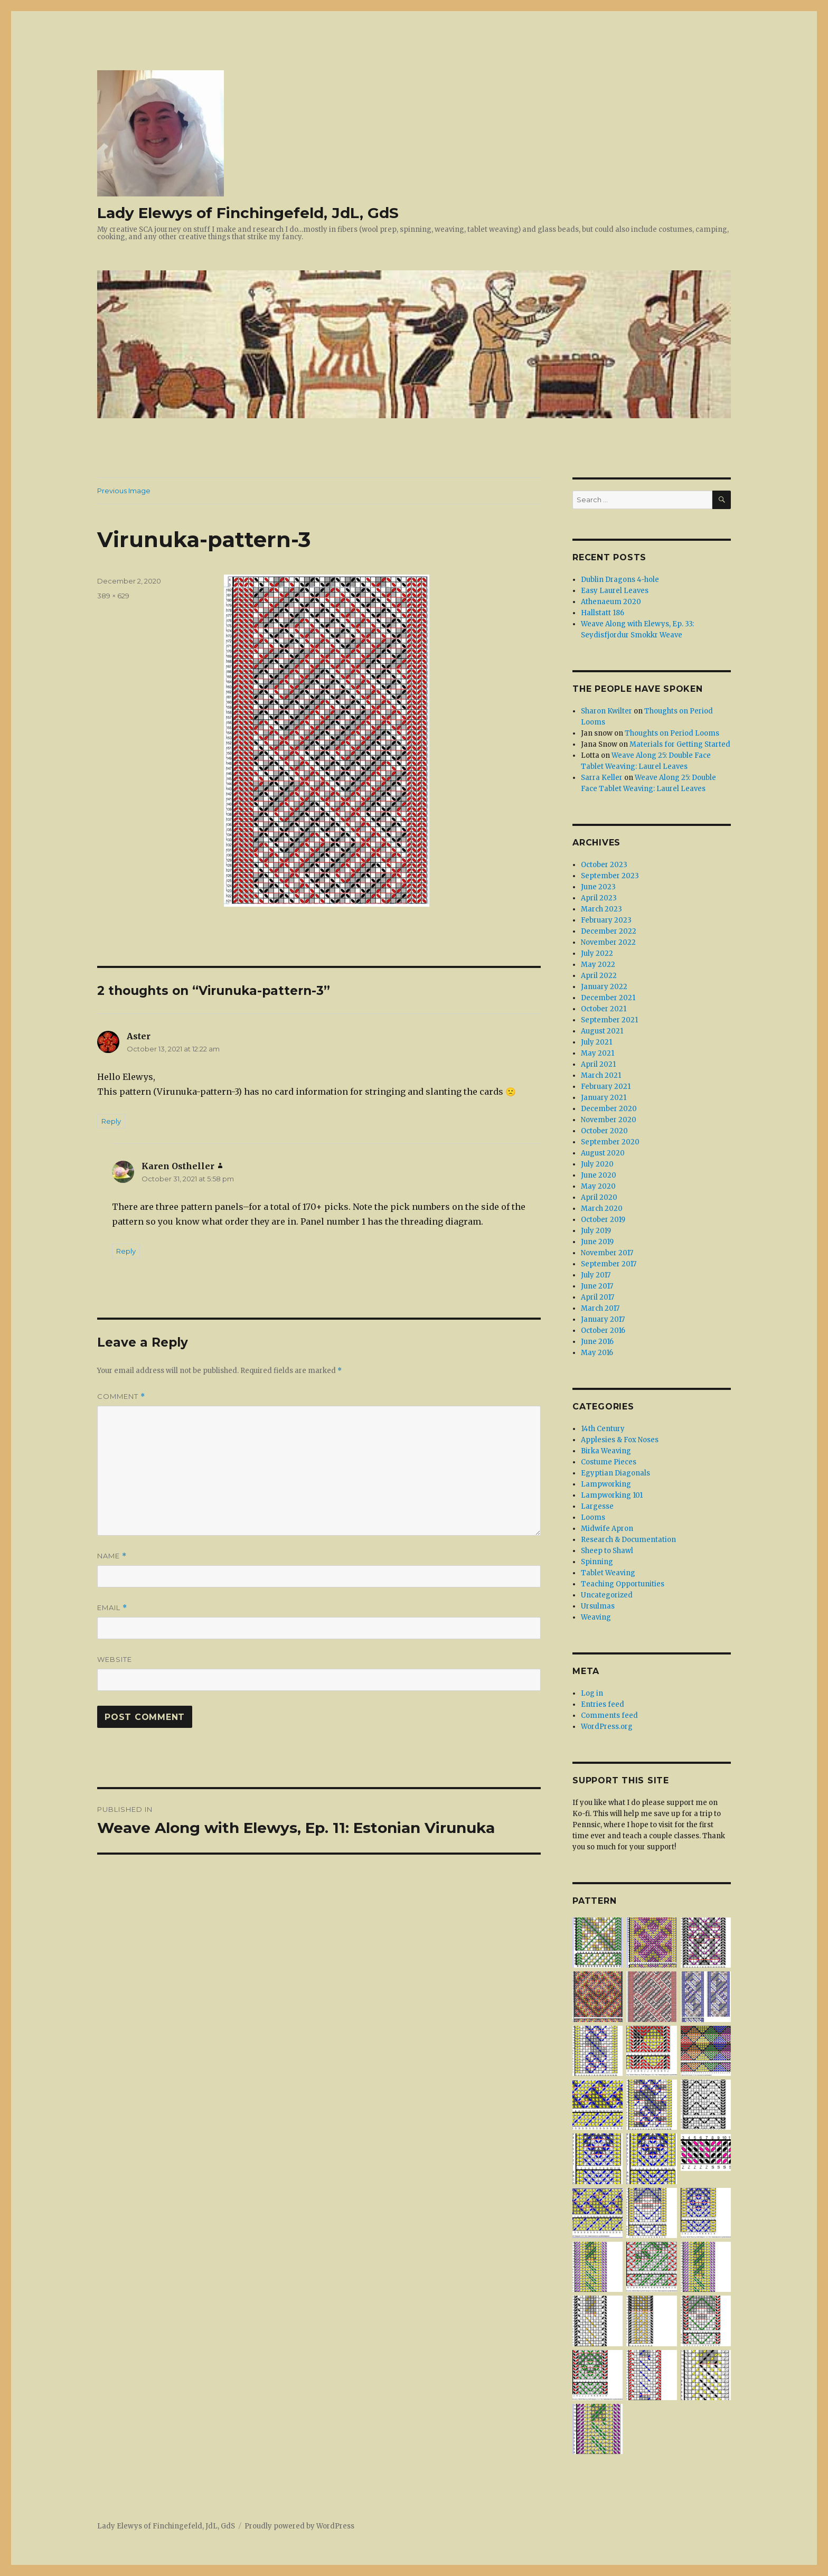  I want to click on Comments feed, so click(609, 1715).